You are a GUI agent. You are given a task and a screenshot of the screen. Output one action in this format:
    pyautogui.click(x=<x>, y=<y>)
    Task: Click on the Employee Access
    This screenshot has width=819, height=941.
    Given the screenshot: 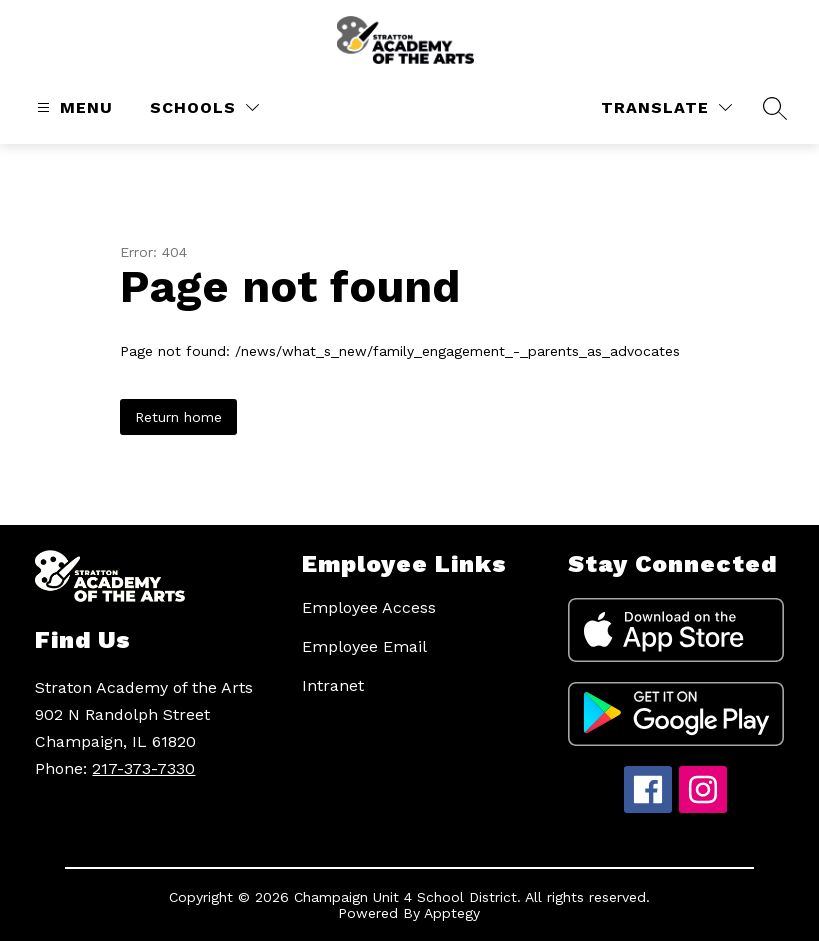 What is the action you would take?
    pyautogui.click(x=369, y=607)
    